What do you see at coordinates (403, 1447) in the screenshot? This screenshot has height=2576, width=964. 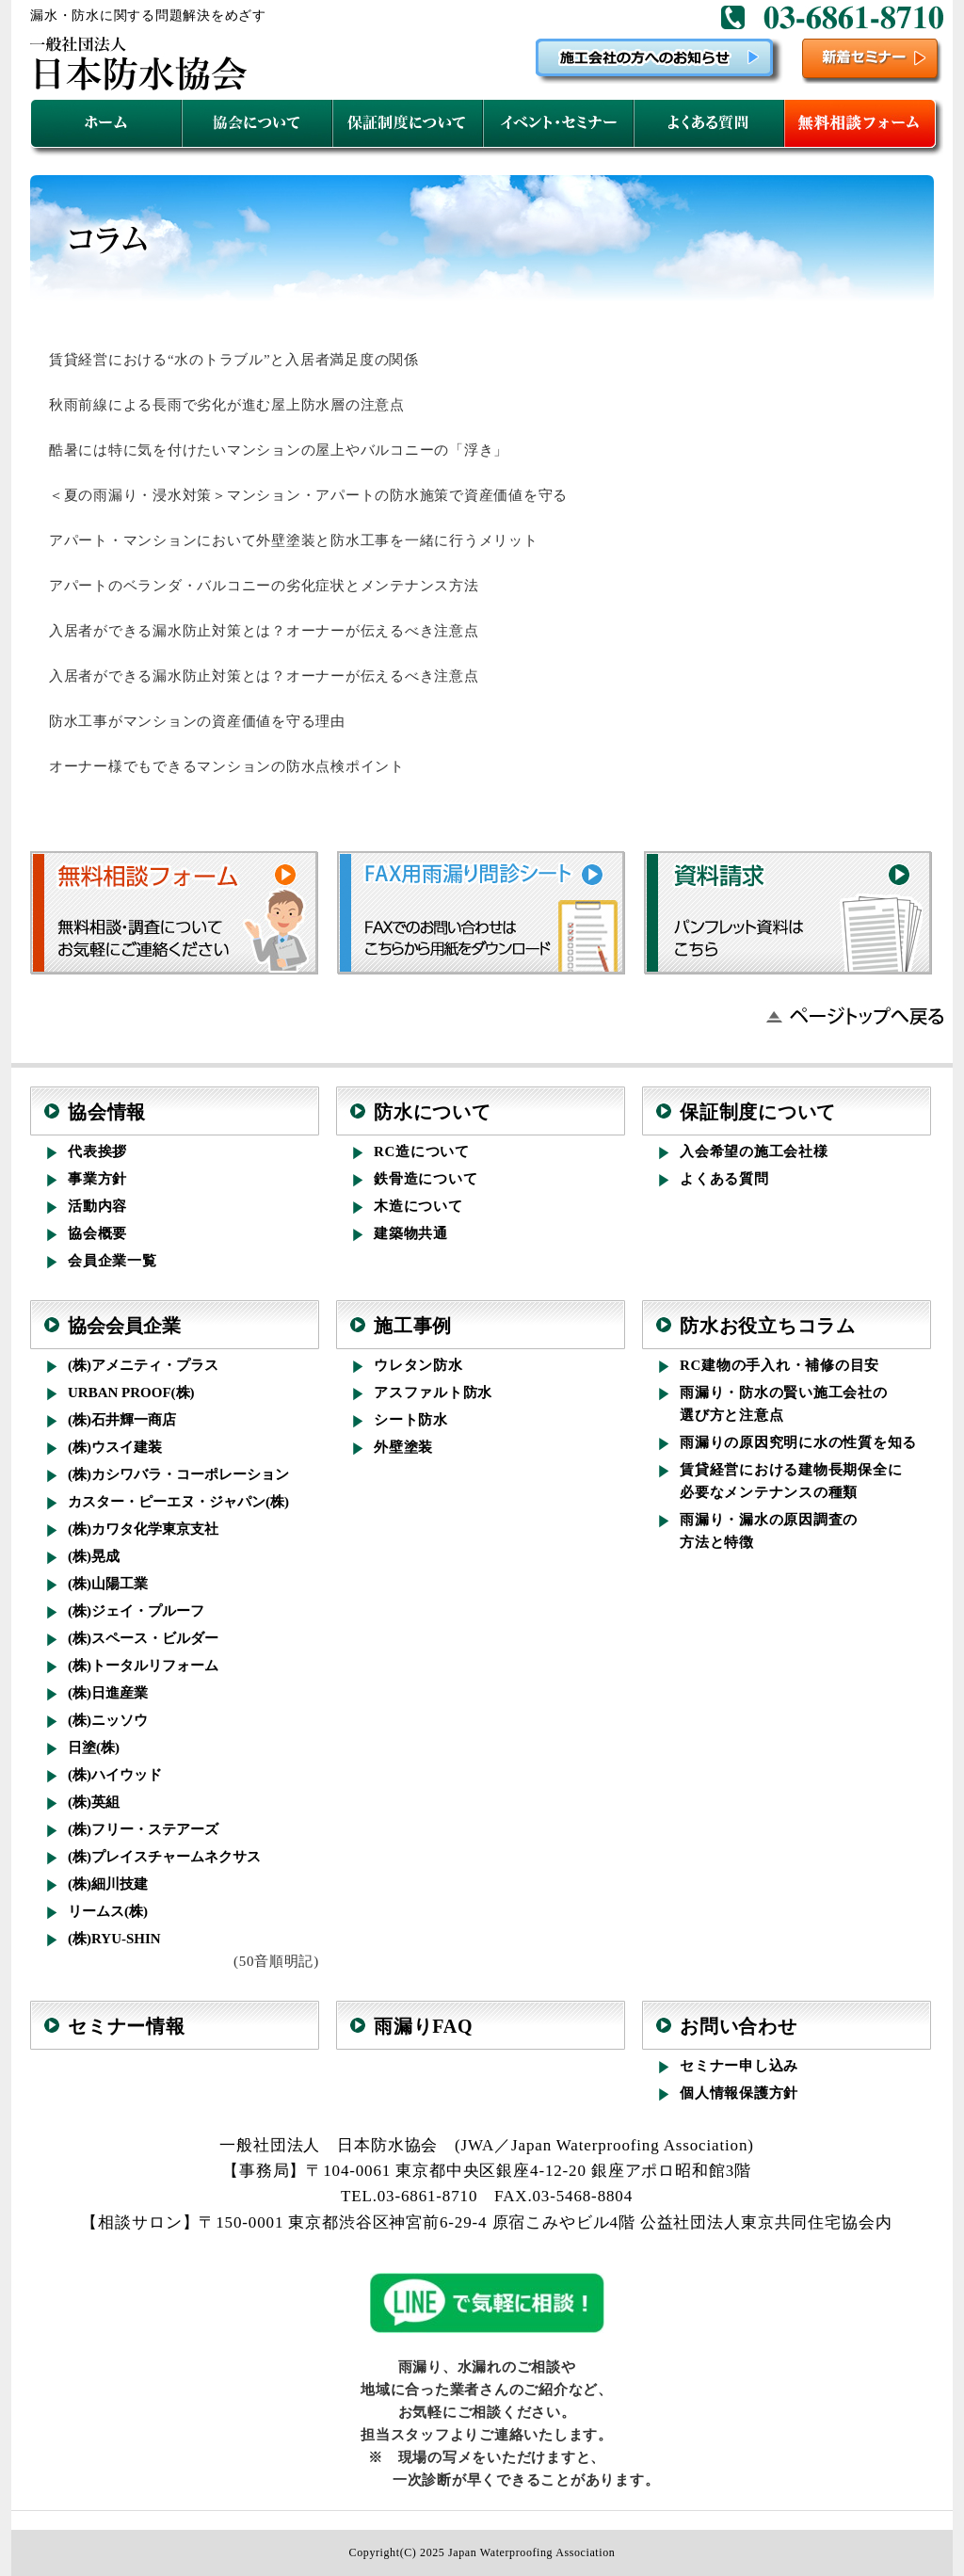 I see `外壁塗装` at bounding box center [403, 1447].